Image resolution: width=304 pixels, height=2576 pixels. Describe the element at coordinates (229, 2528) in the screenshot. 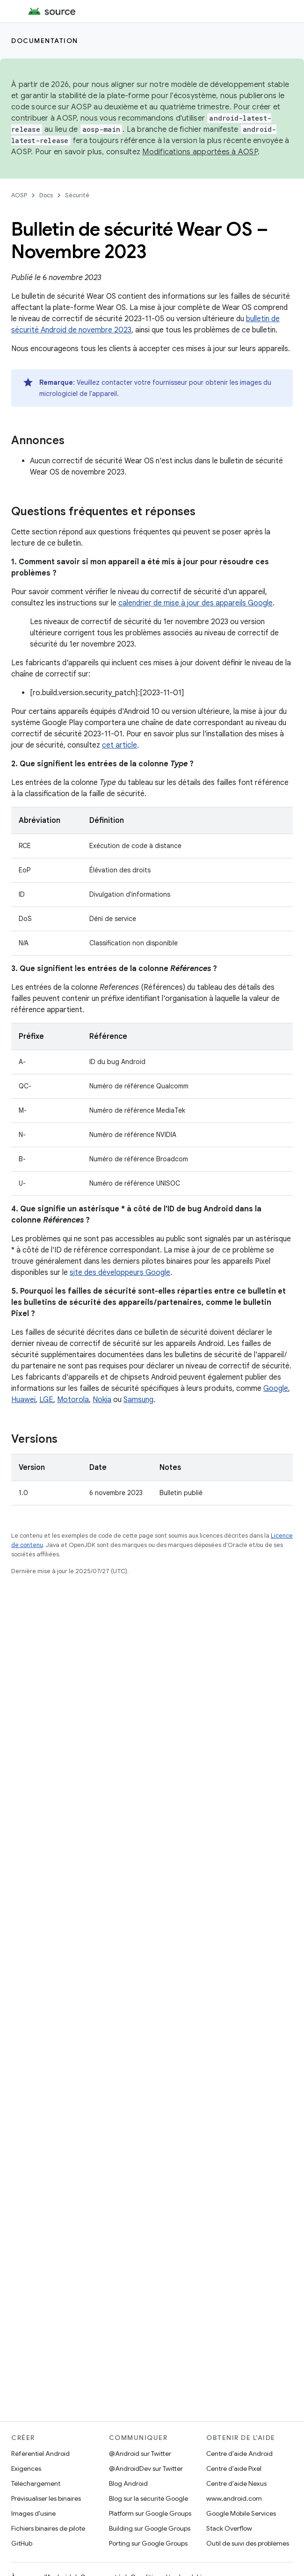

I see `Stack Overflow` at that location.